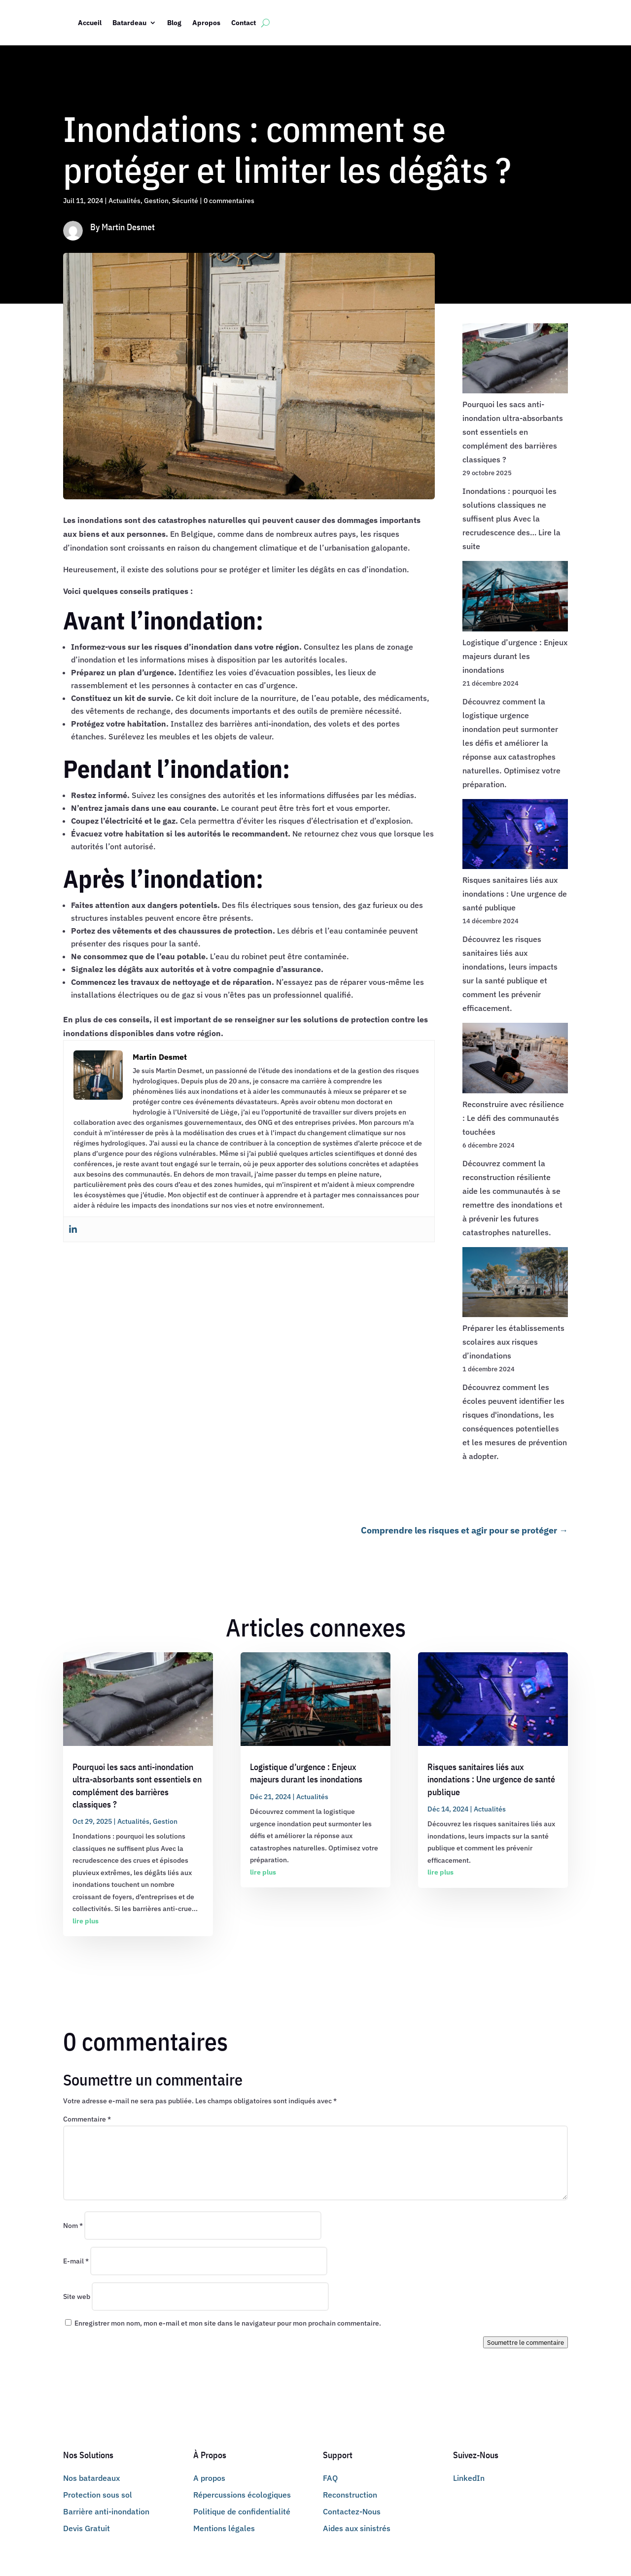  I want to click on Répercussions écologiques, so click(242, 2495).